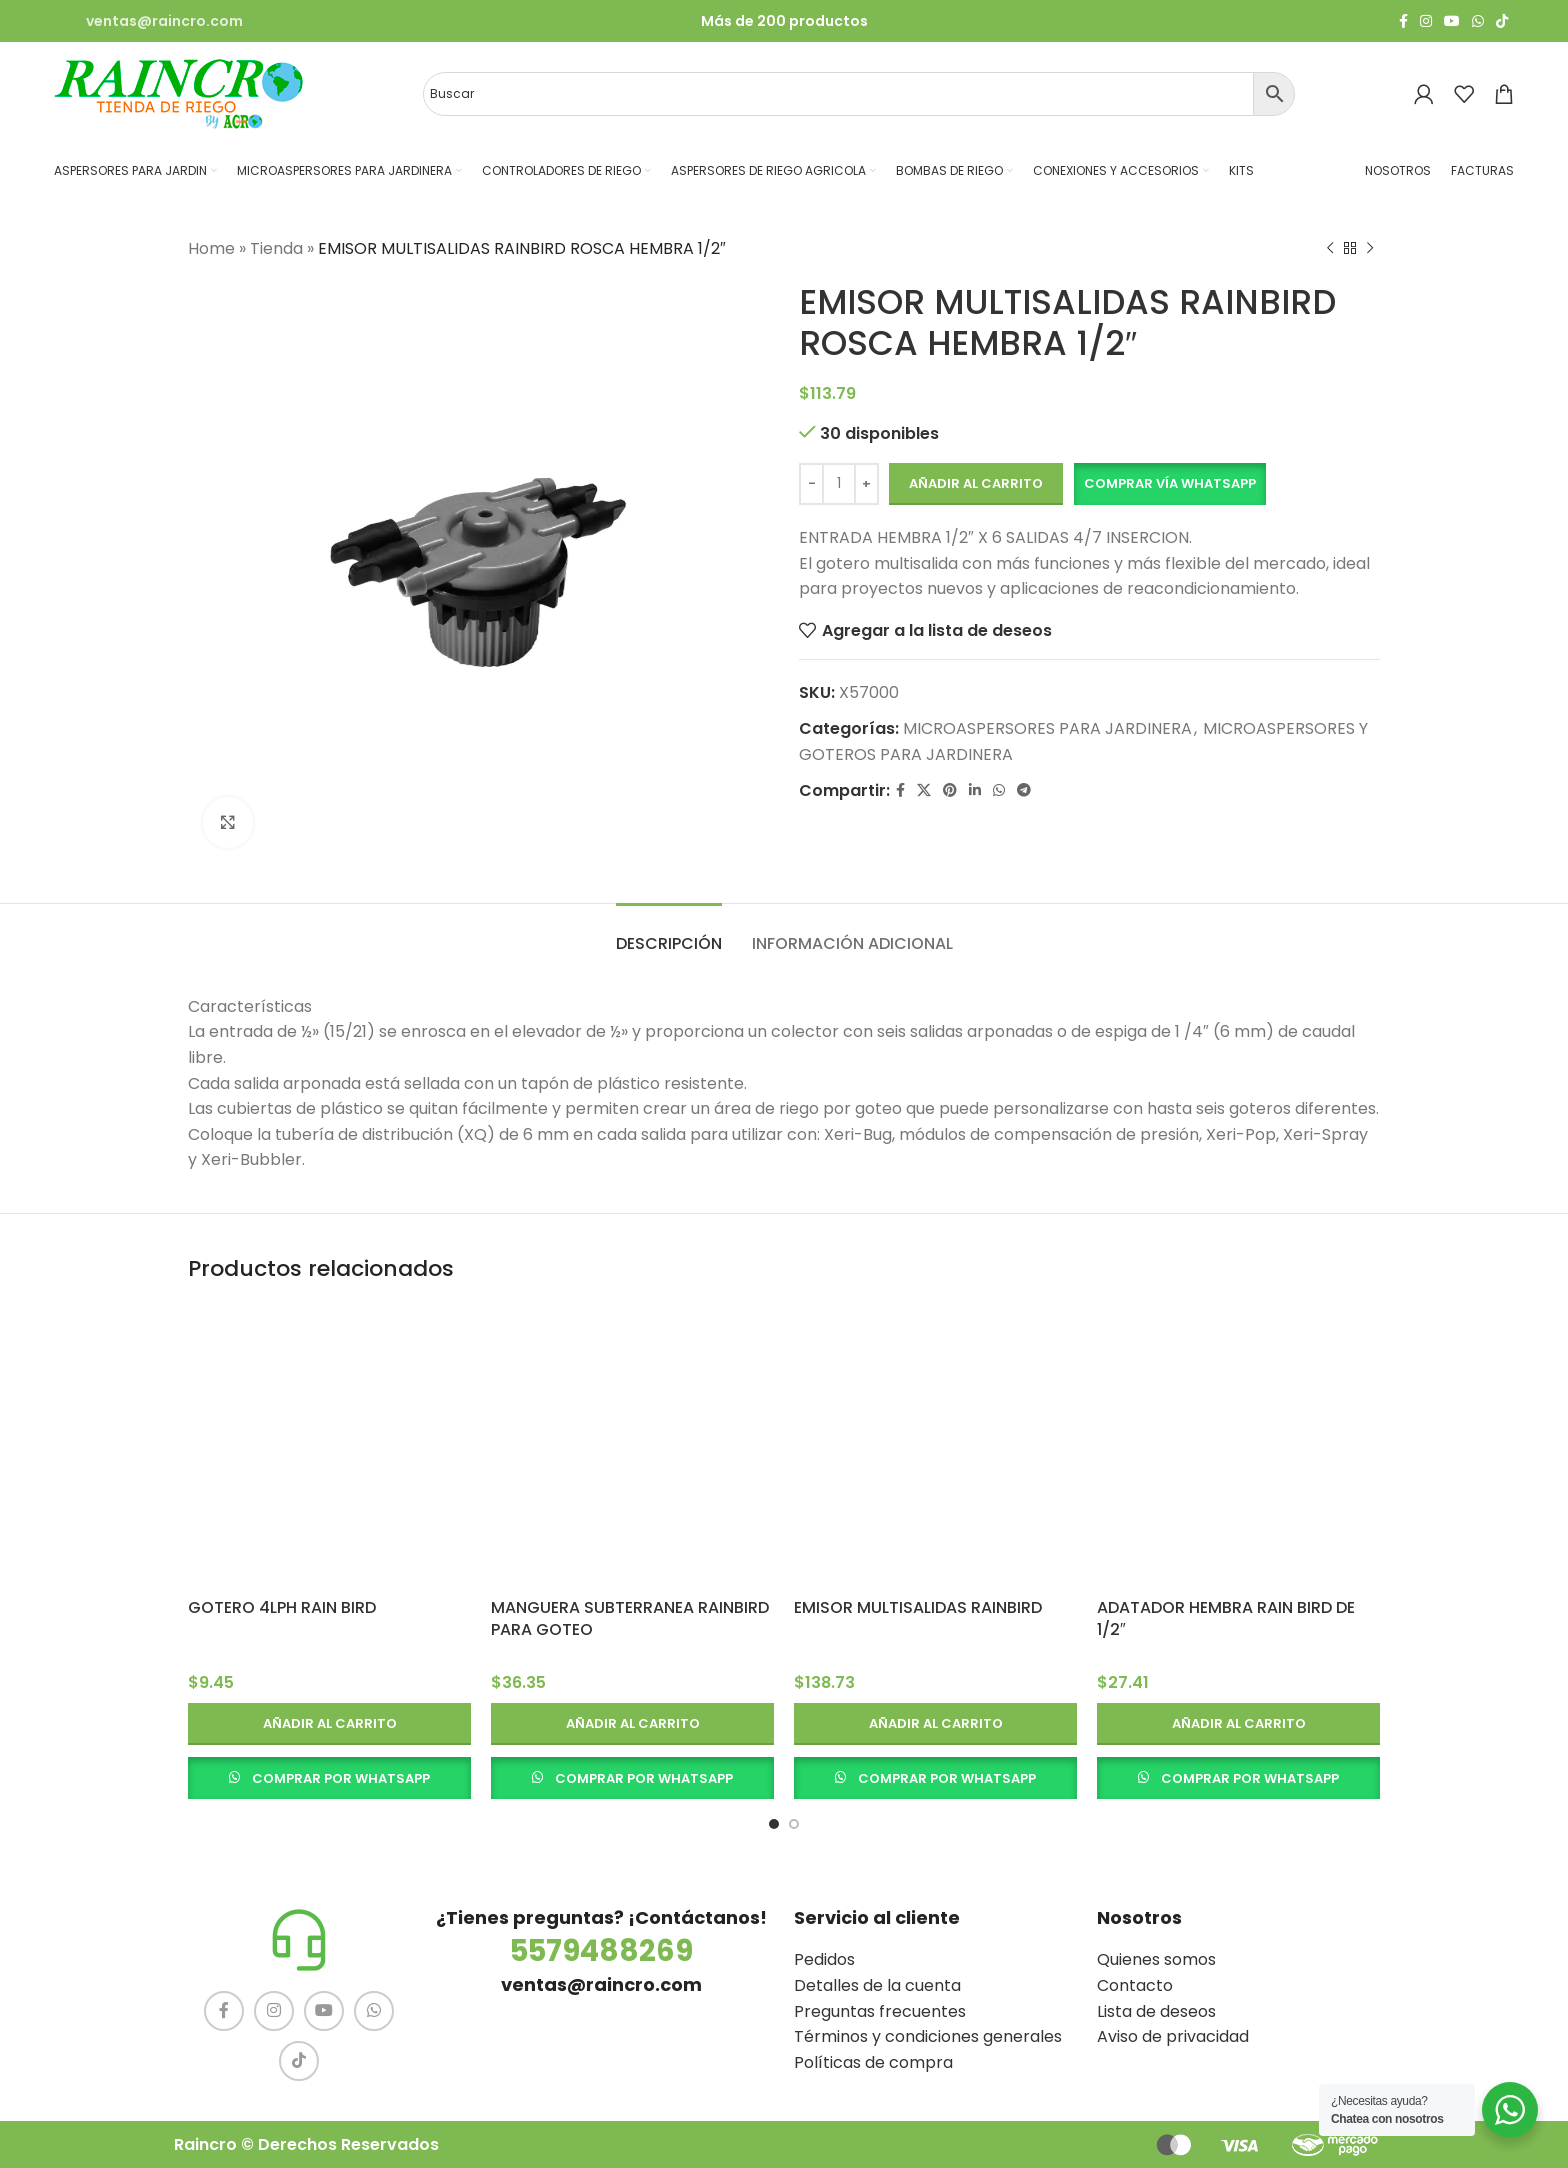 Image resolution: width=1568 pixels, height=2168 pixels. I want to click on Contacto, so click(1135, 1985).